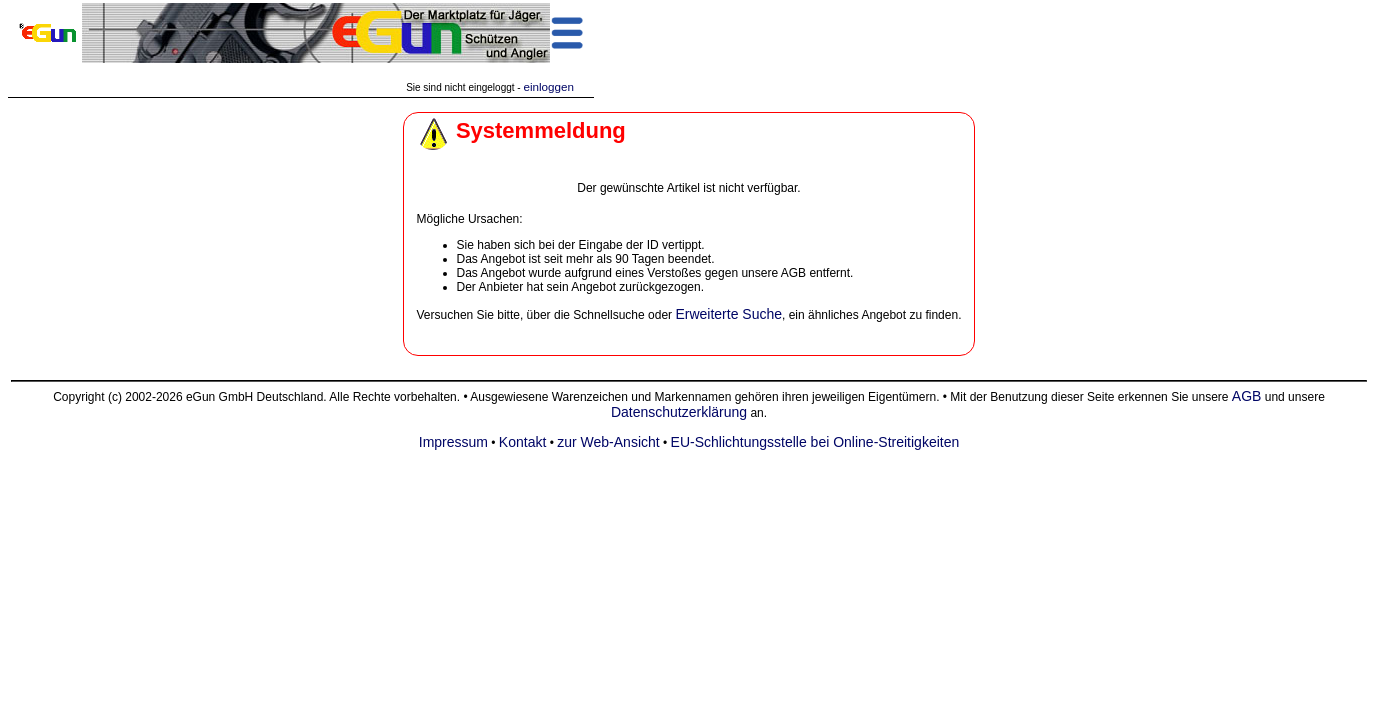  Describe the element at coordinates (453, 442) in the screenshot. I see `Impressum` at that location.